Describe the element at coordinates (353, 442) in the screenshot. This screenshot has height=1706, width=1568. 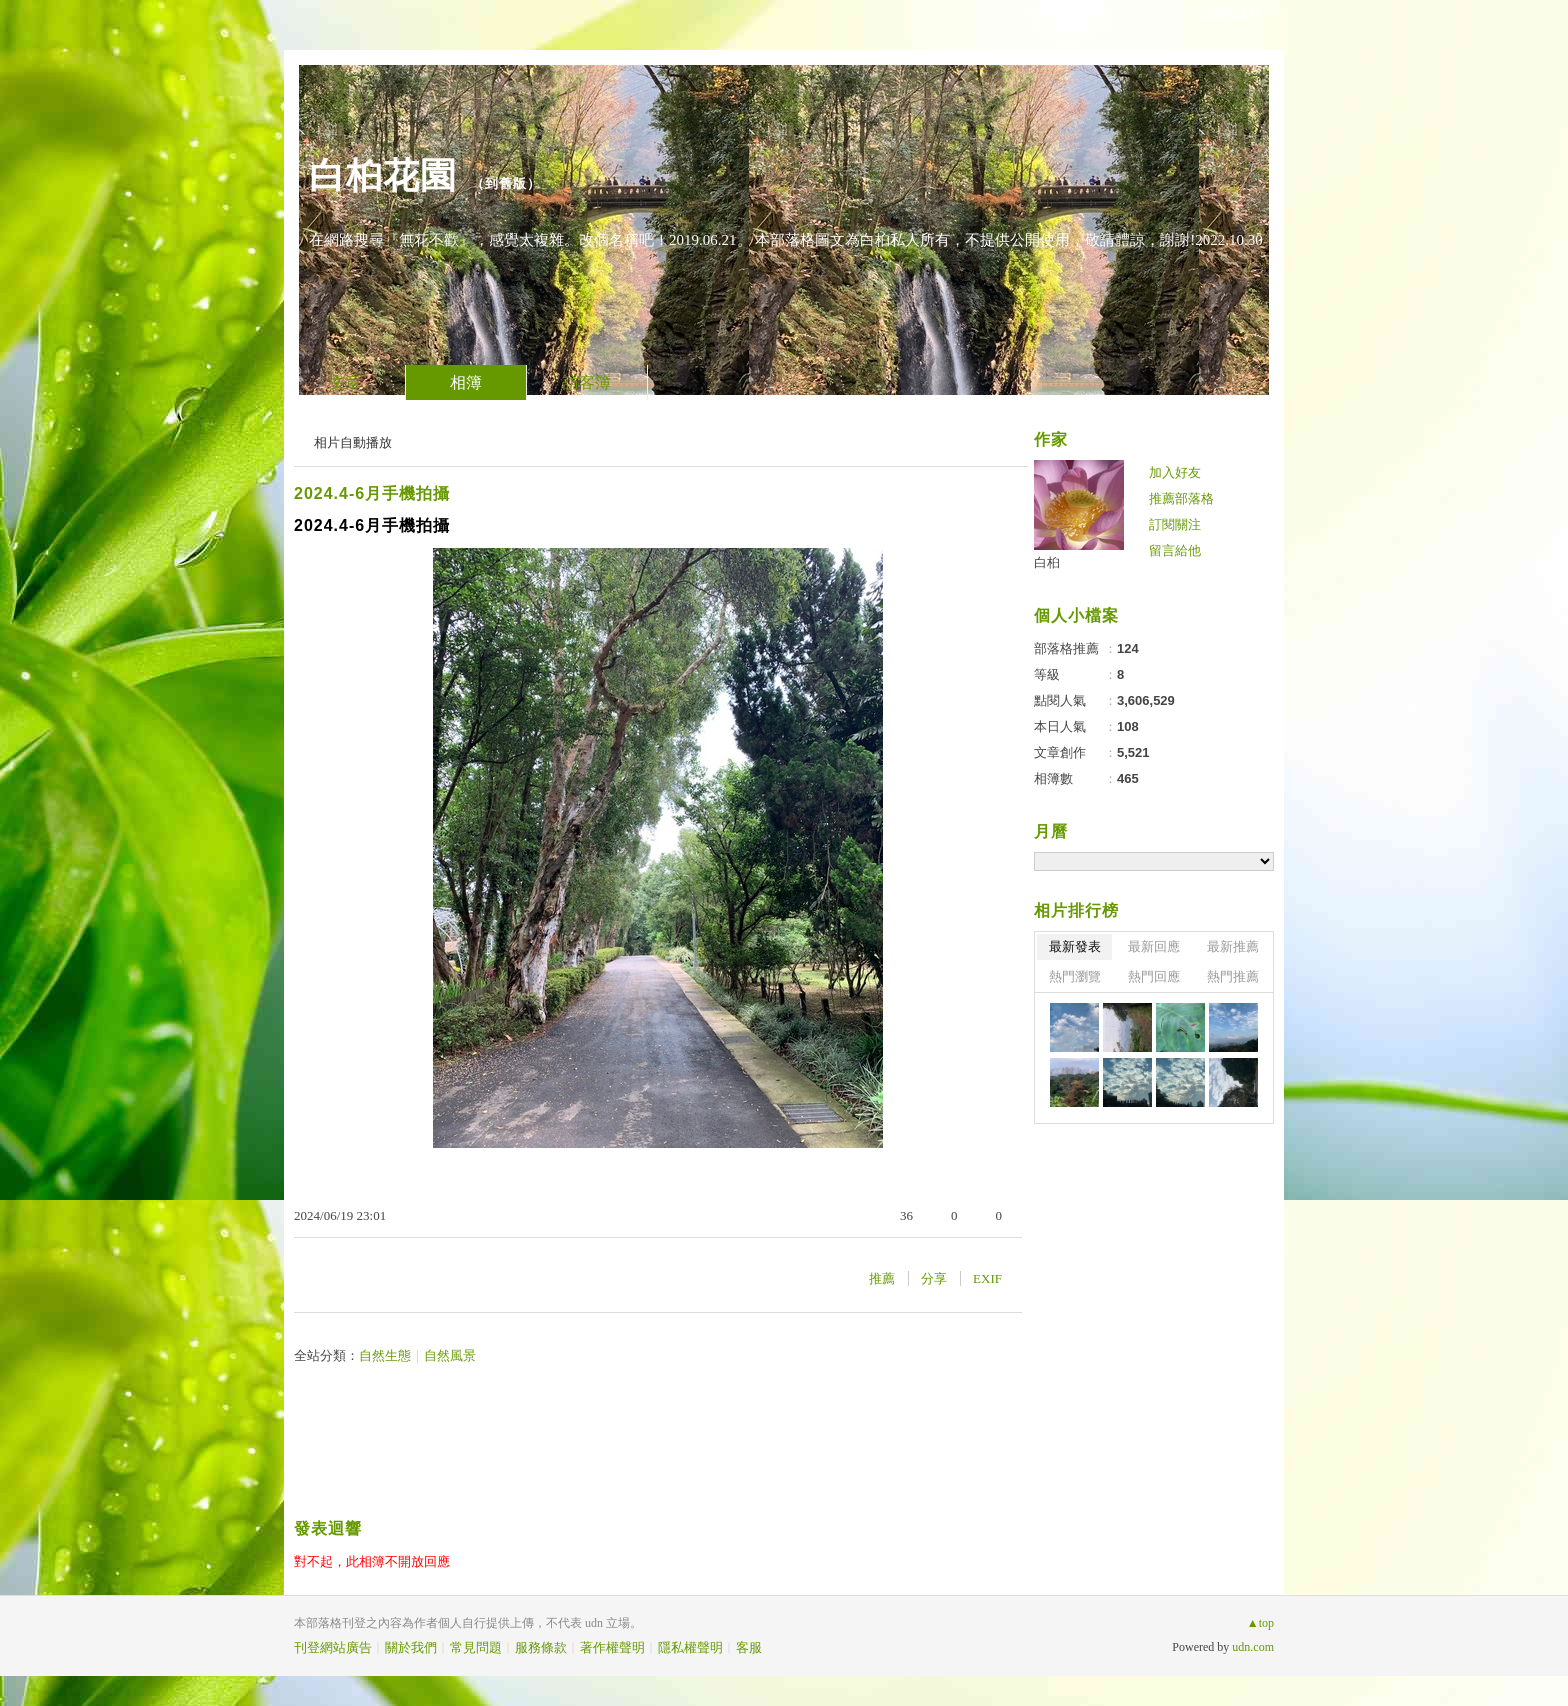
I see `相片自動播放` at that location.